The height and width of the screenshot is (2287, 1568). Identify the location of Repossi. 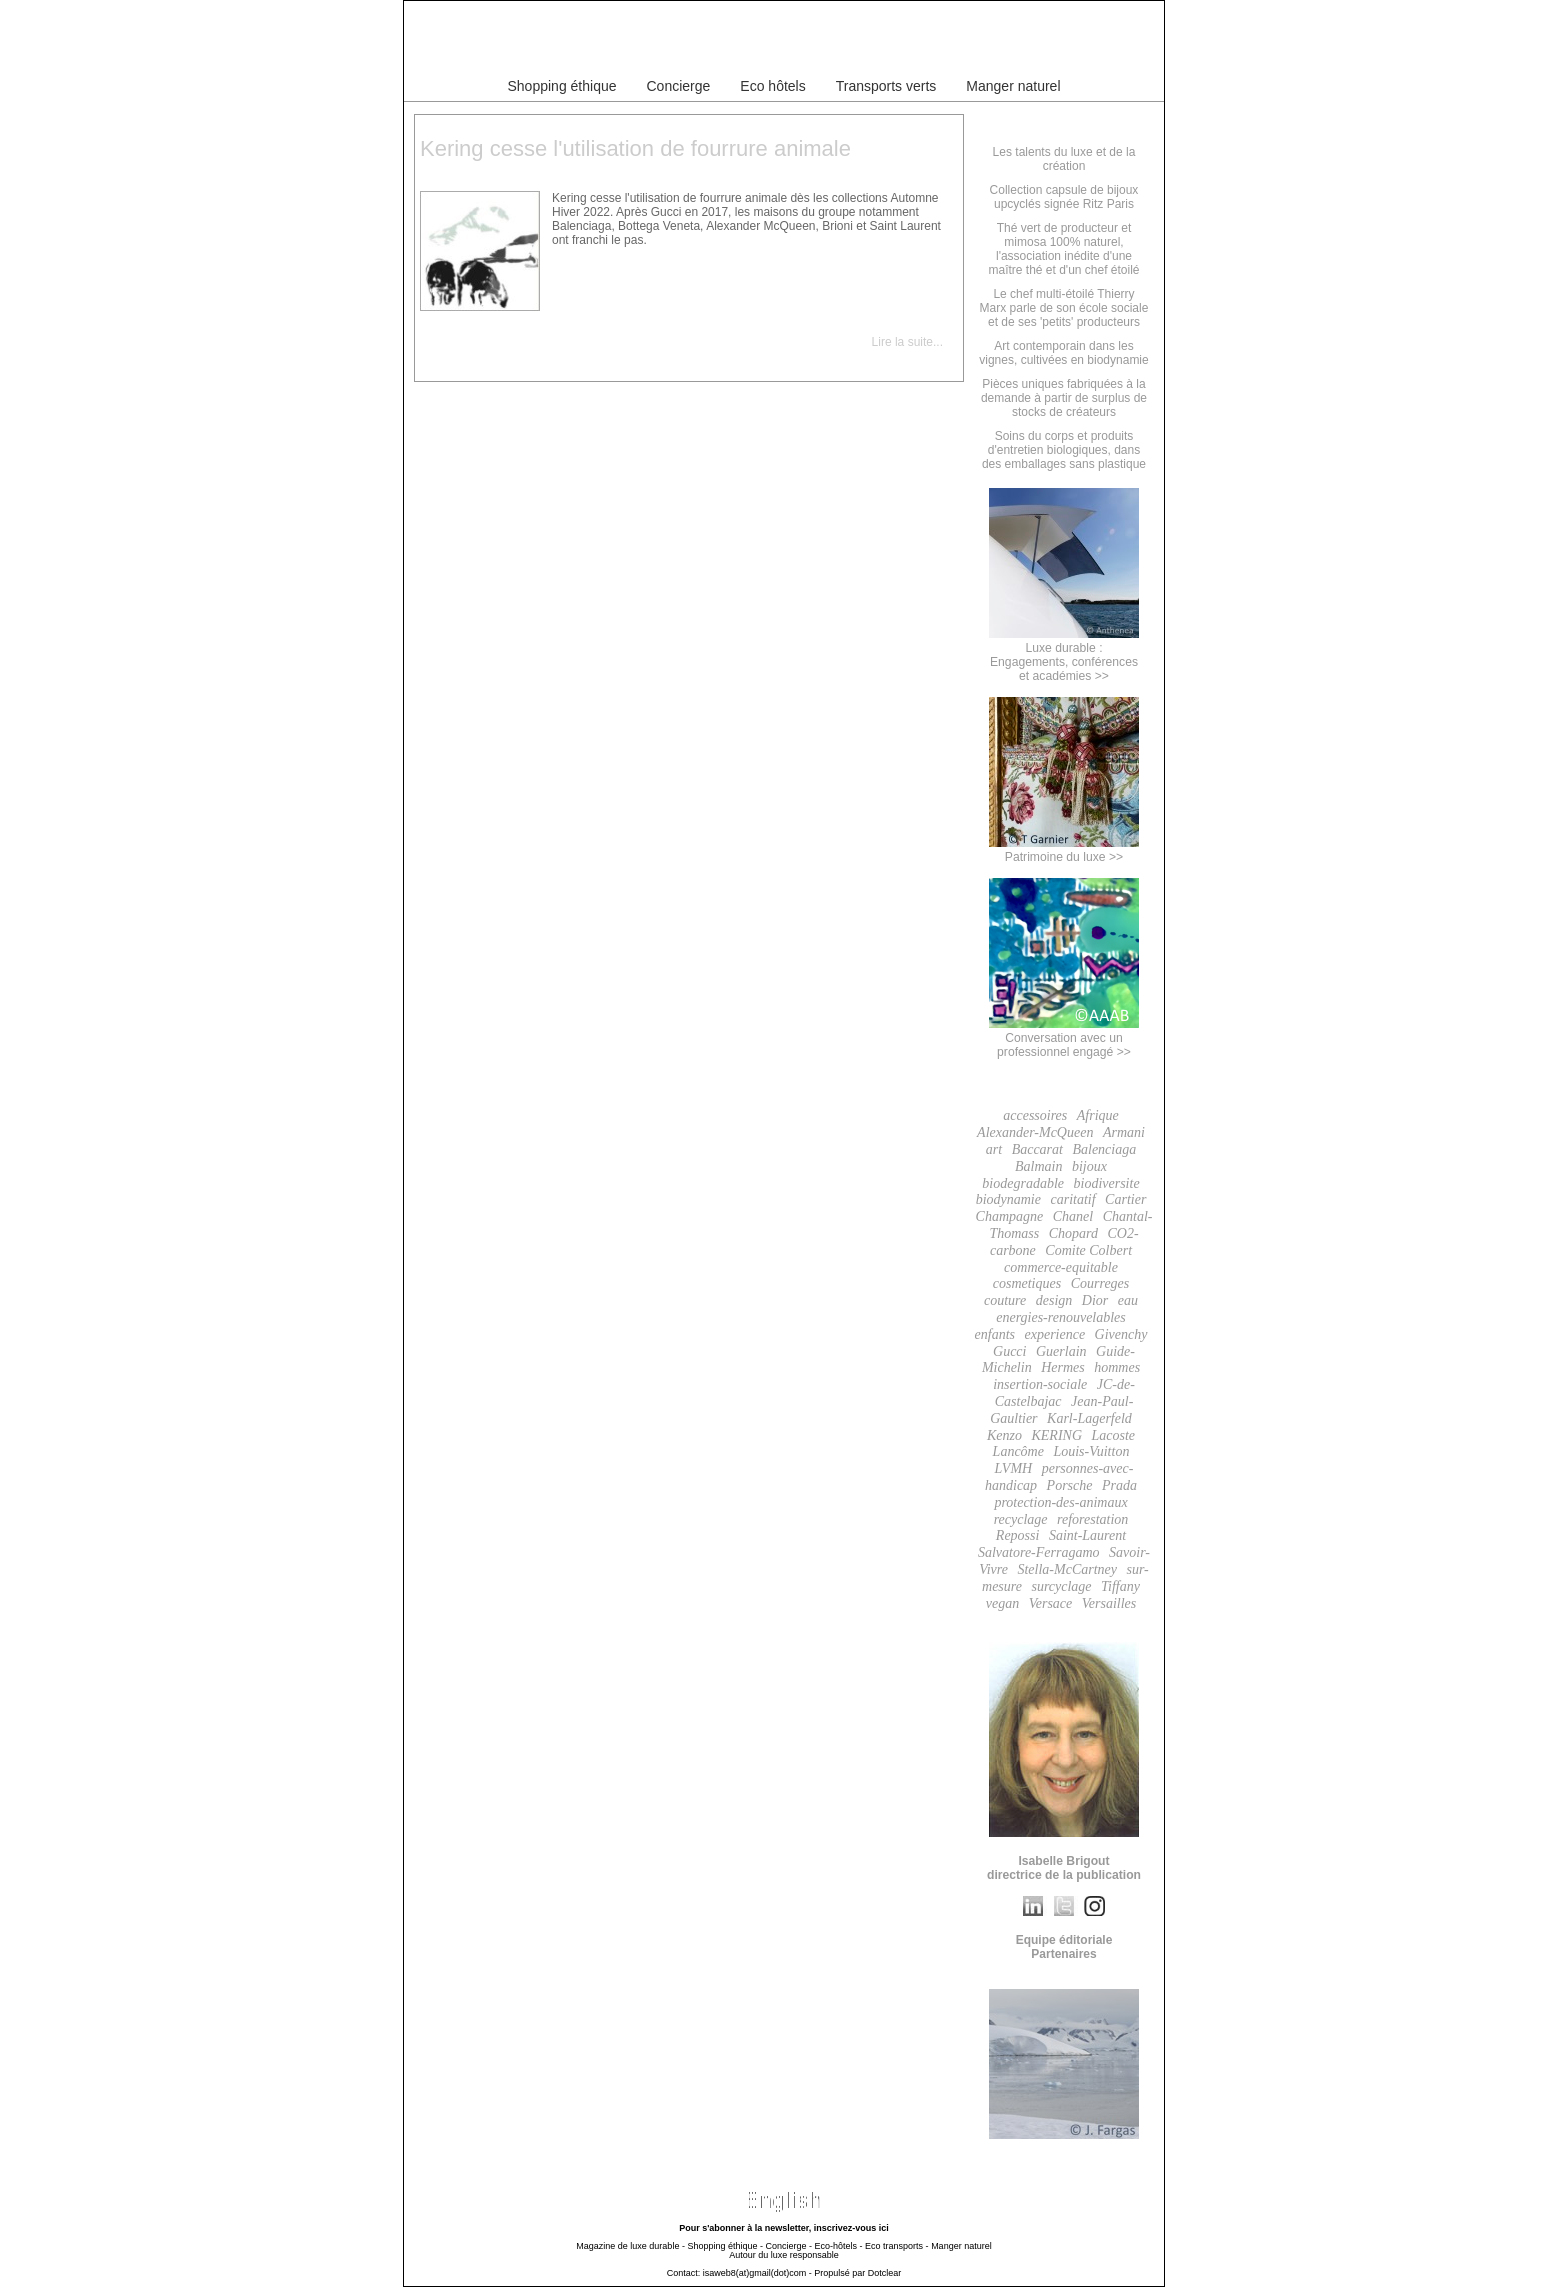
(1018, 1535).